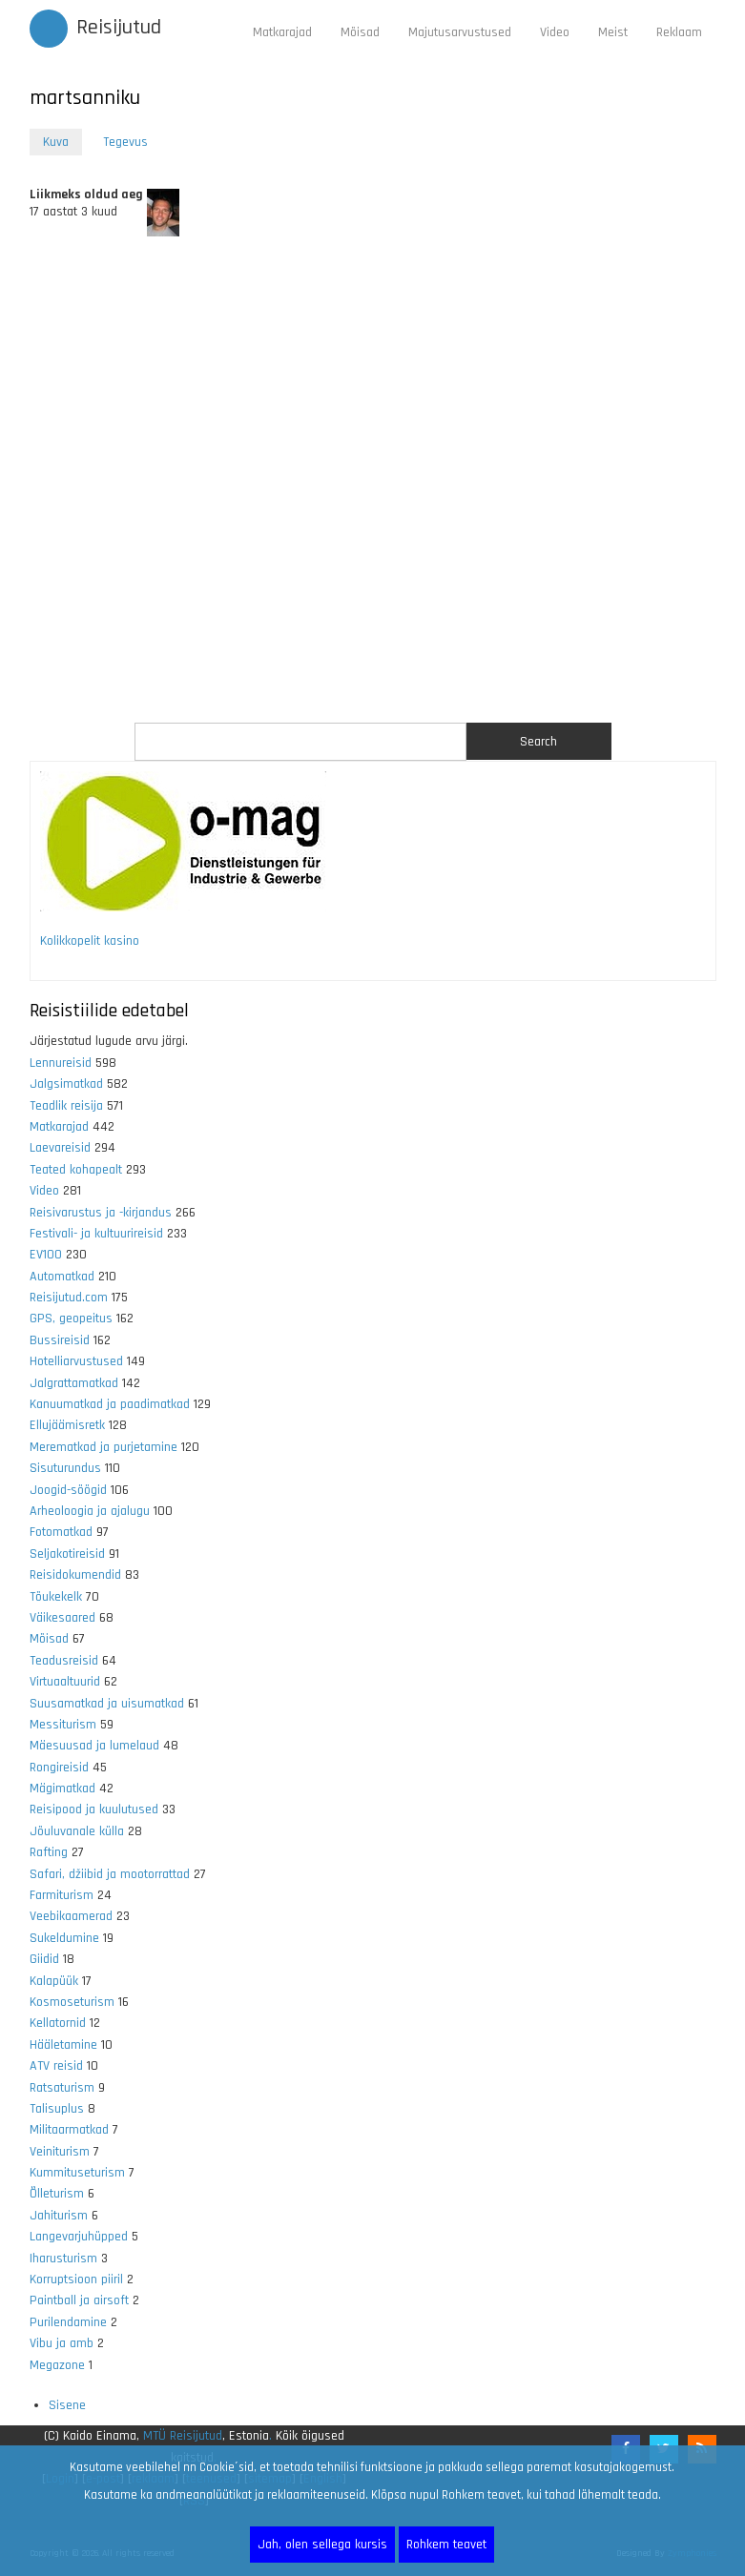 The height and width of the screenshot is (2576, 745). I want to click on MTÜ Reisijutud, so click(182, 2435).